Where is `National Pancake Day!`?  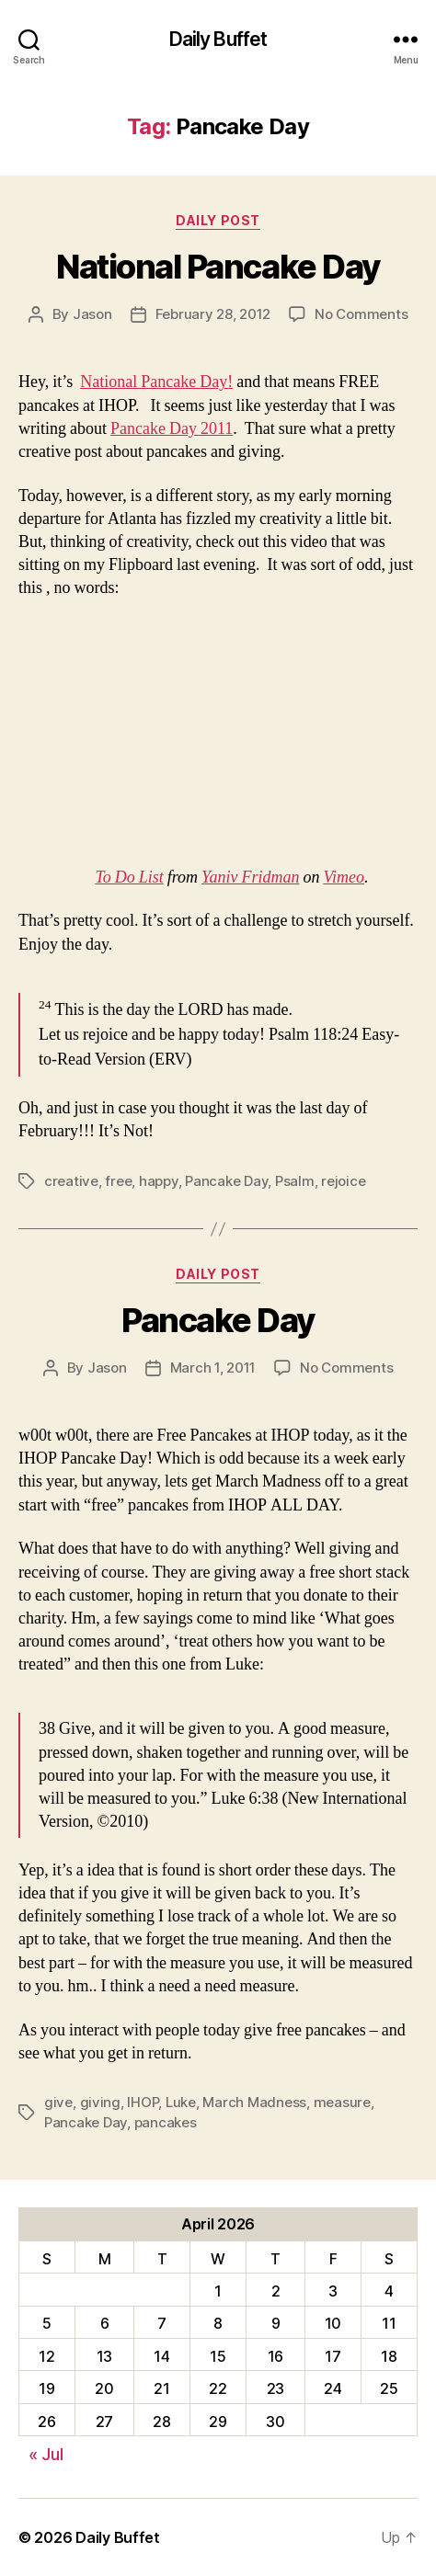
National Pancake Day! is located at coordinates (156, 382).